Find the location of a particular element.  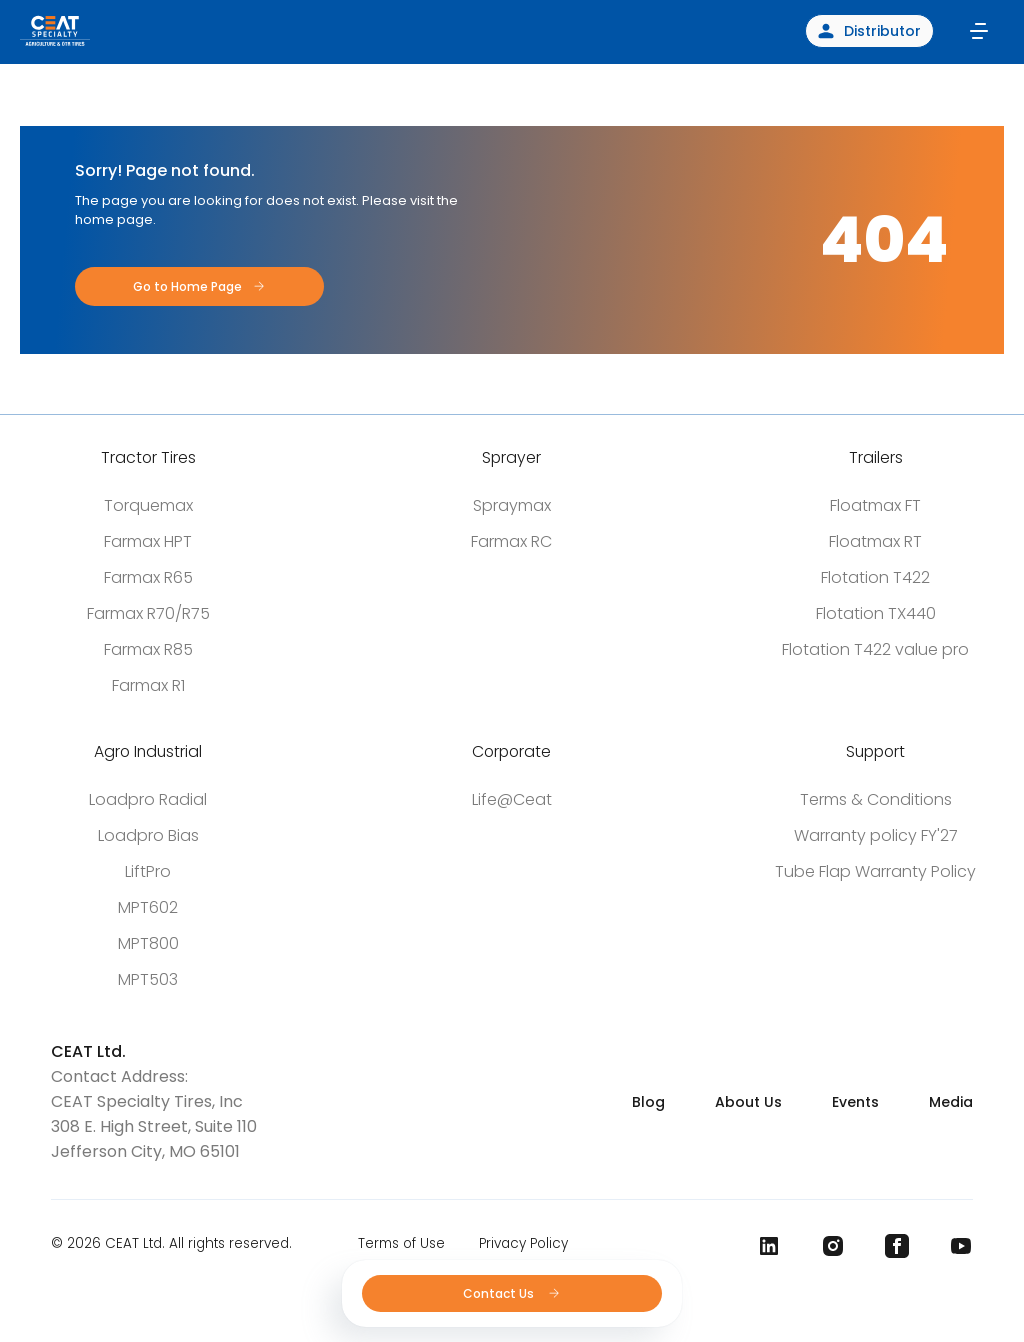

MPT800 is located at coordinates (148, 943).